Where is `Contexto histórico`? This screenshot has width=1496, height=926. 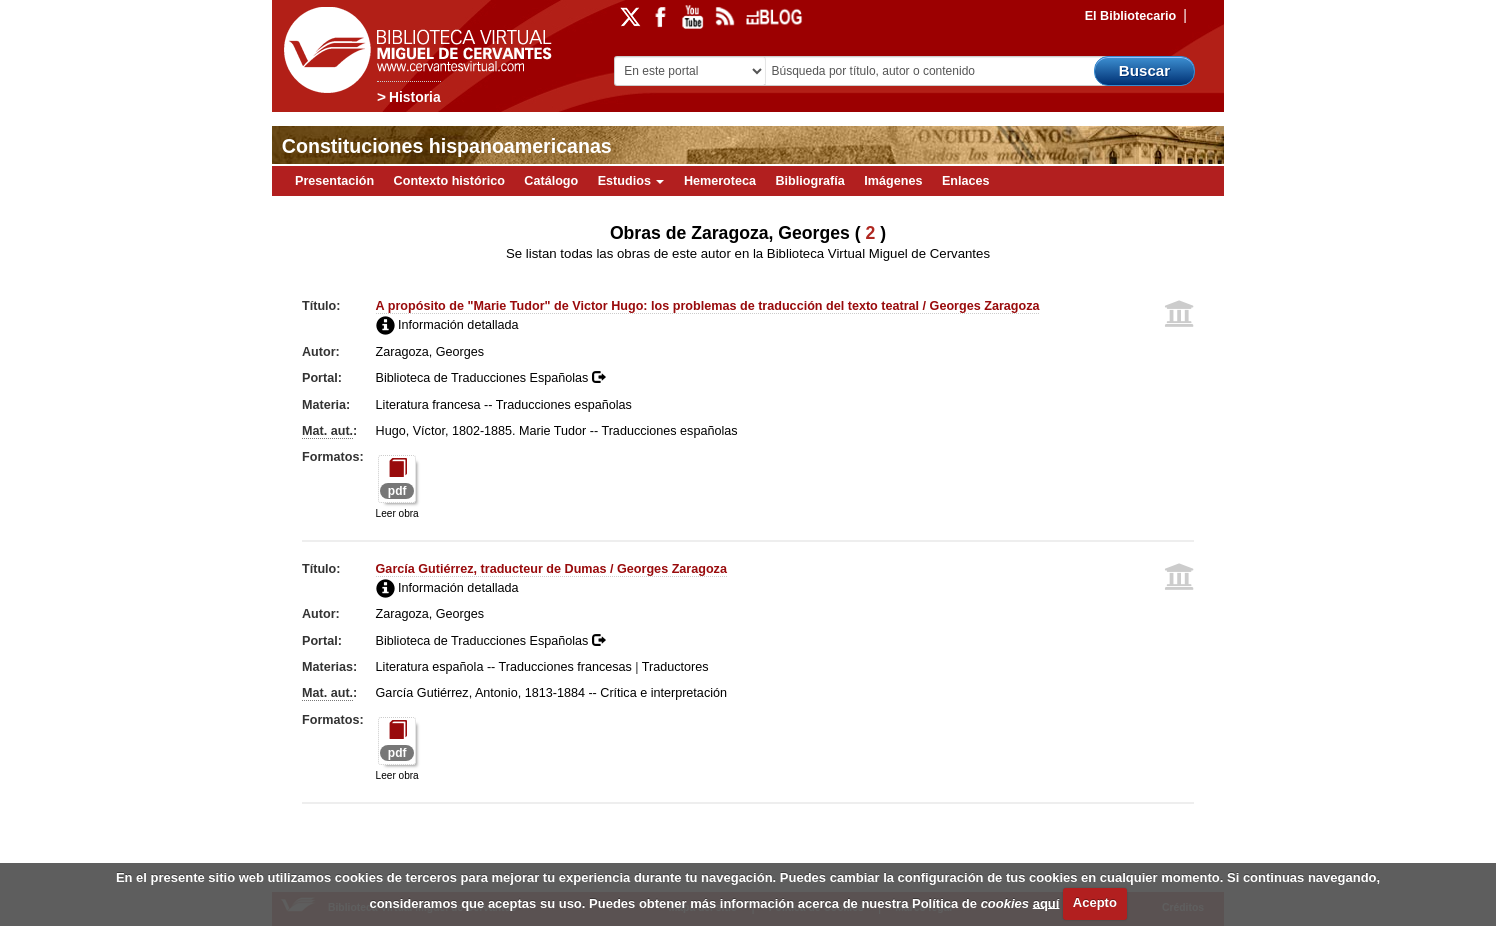 Contexto histórico is located at coordinates (449, 181).